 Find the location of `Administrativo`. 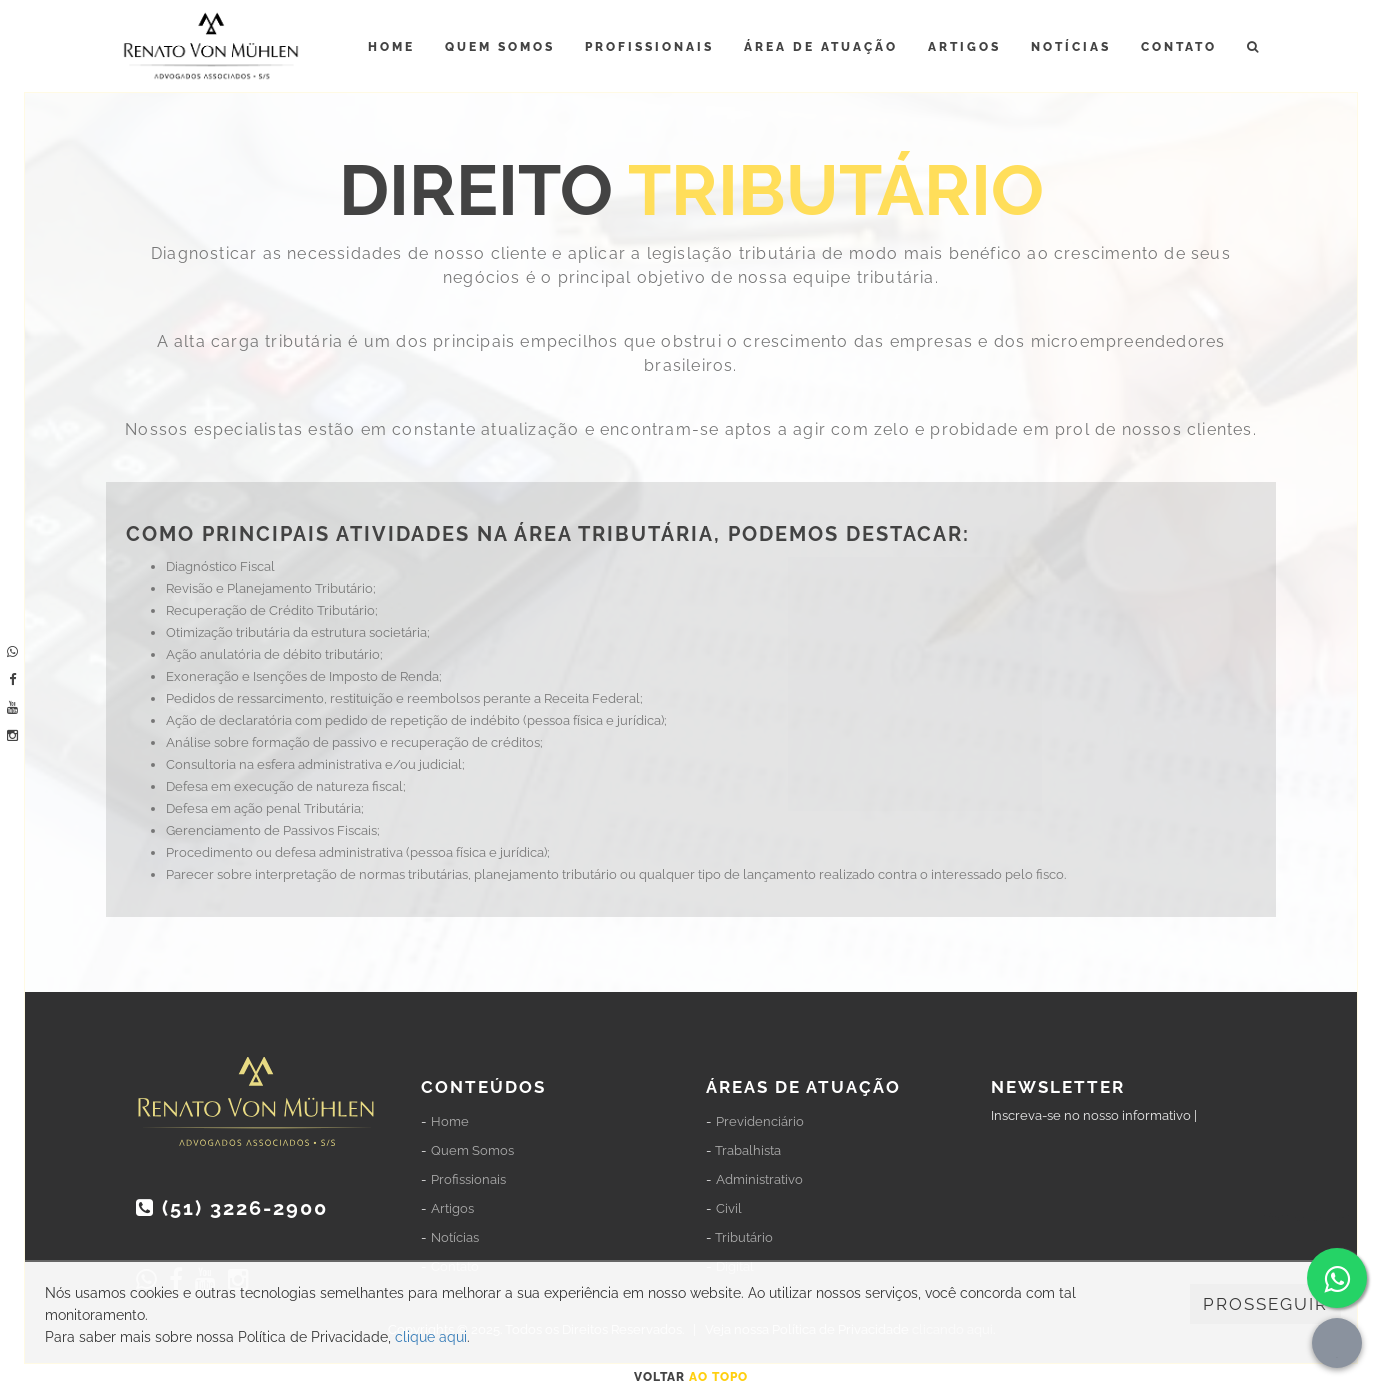

Administrativo is located at coordinates (759, 1179).